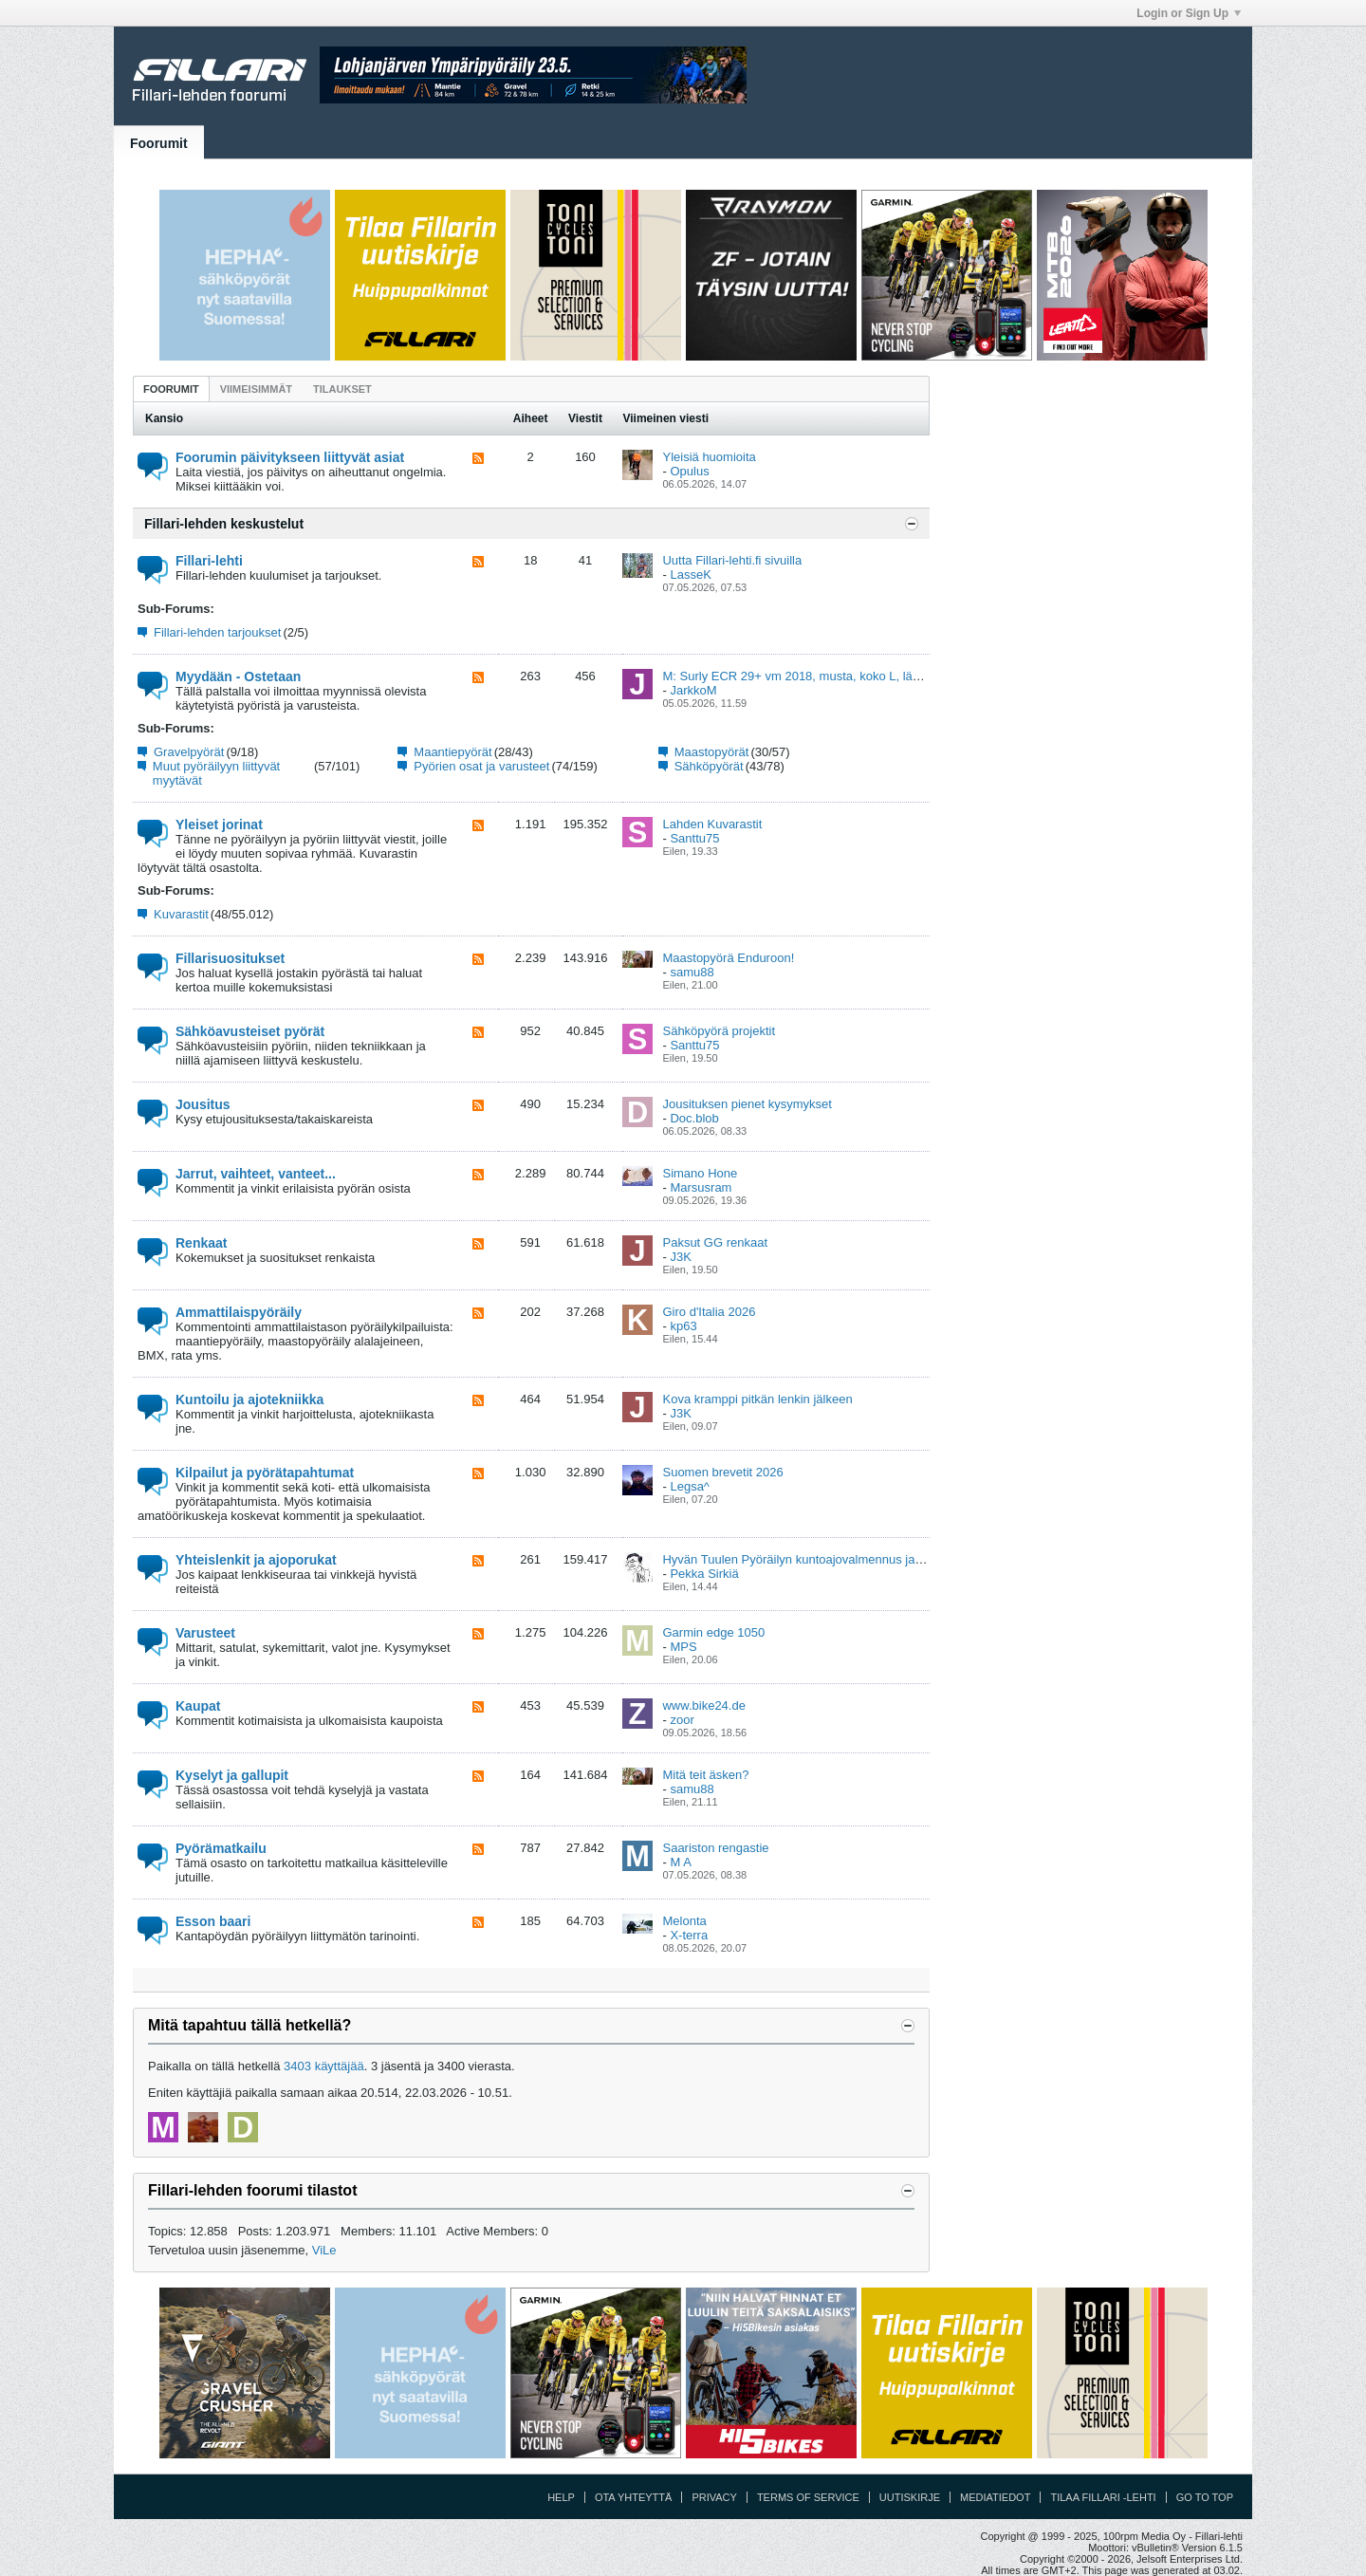 The image size is (1366, 2576). What do you see at coordinates (711, 752) in the screenshot?
I see `Maastopyörät` at bounding box center [711, 752].